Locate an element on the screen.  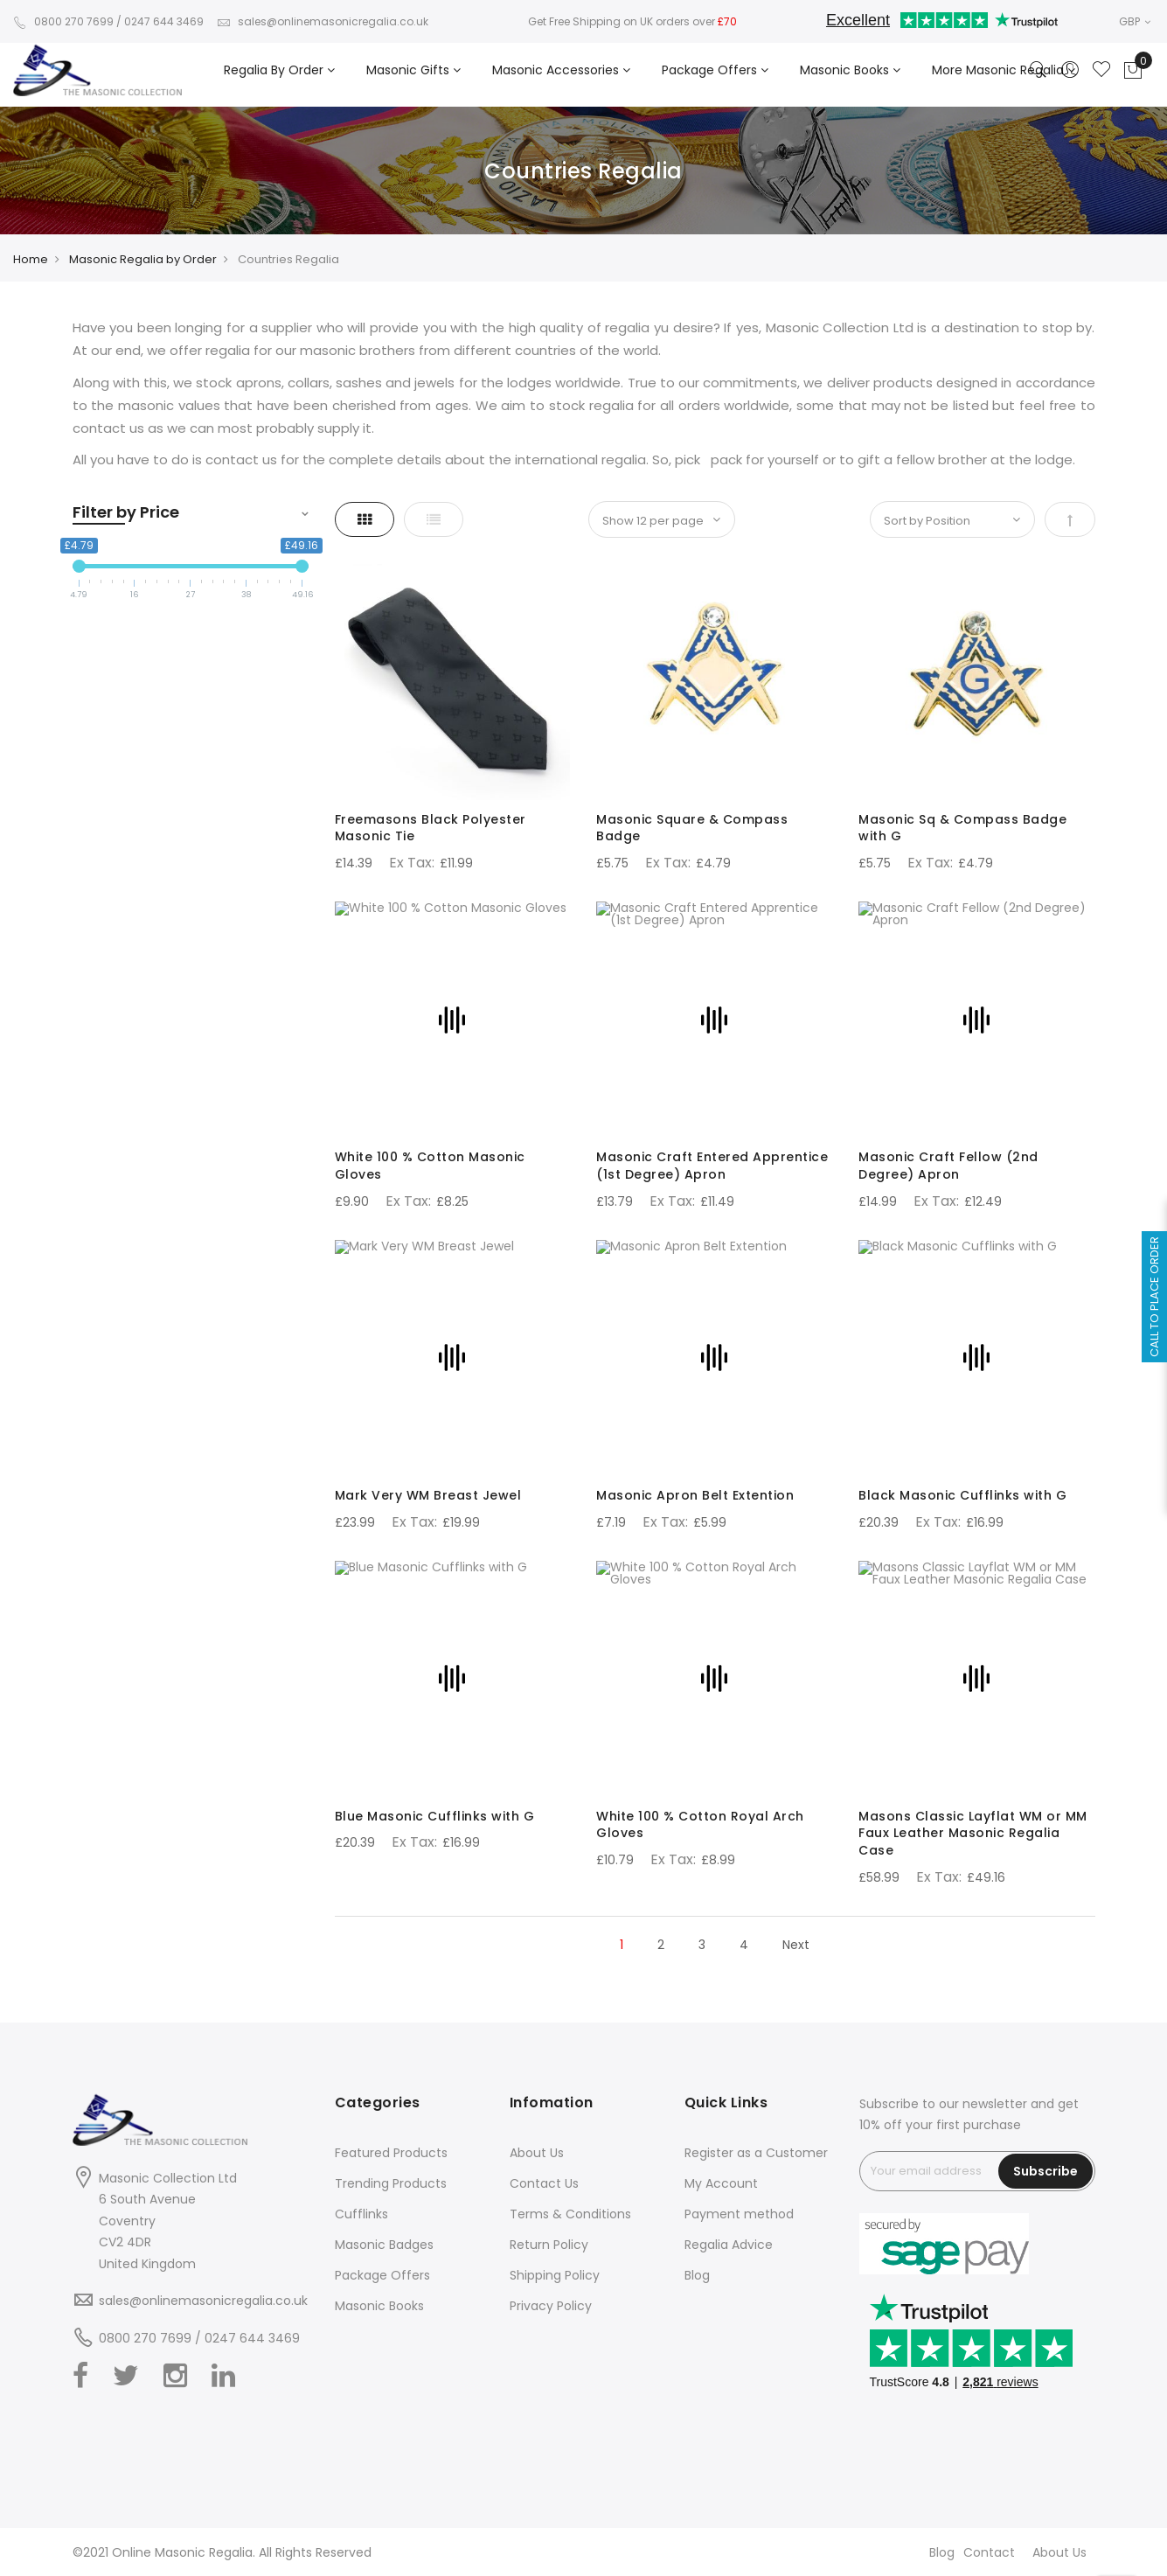
Masonic Apron Belt Extention is located at coordinates (695, 1495).